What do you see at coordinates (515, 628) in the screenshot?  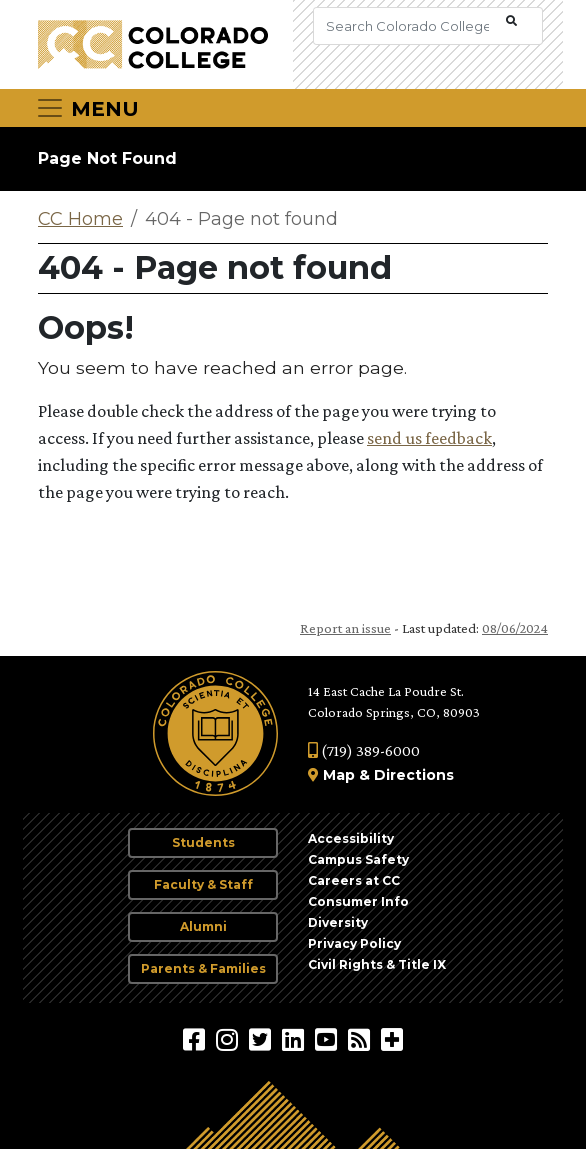 I see `08/06/2024` at bounding box center [515, 628].